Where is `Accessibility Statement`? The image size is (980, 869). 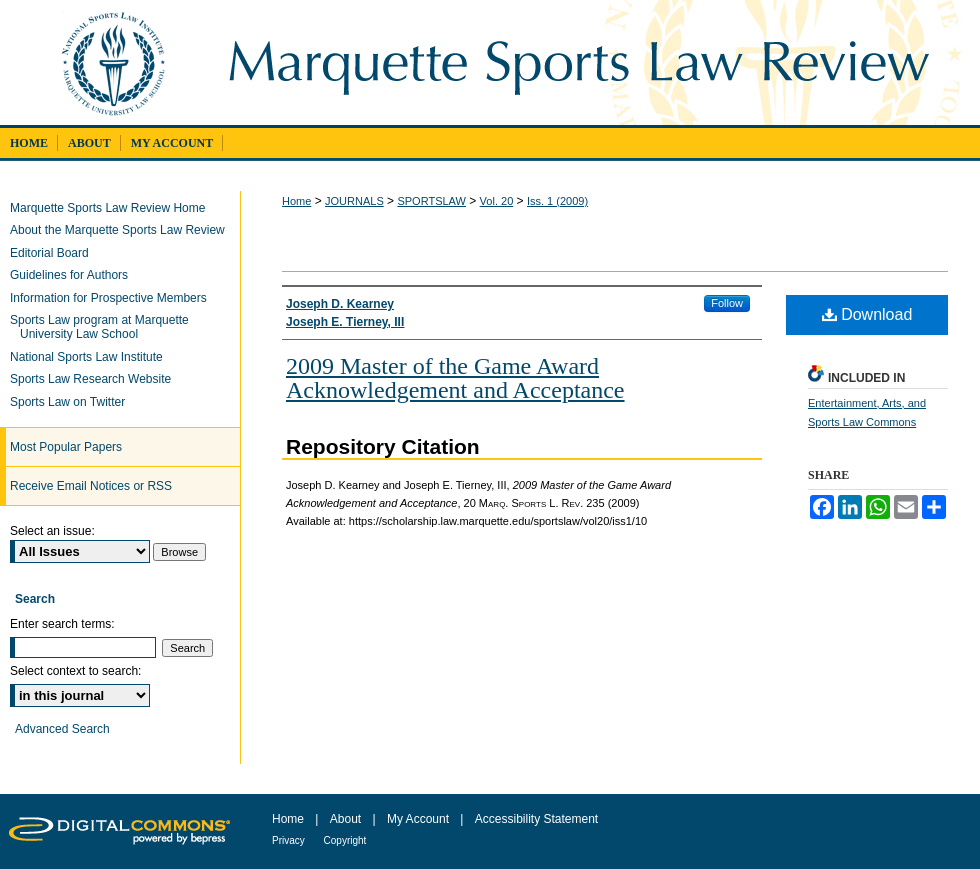 Accessibility Statement is located at coordinates (536, 819).